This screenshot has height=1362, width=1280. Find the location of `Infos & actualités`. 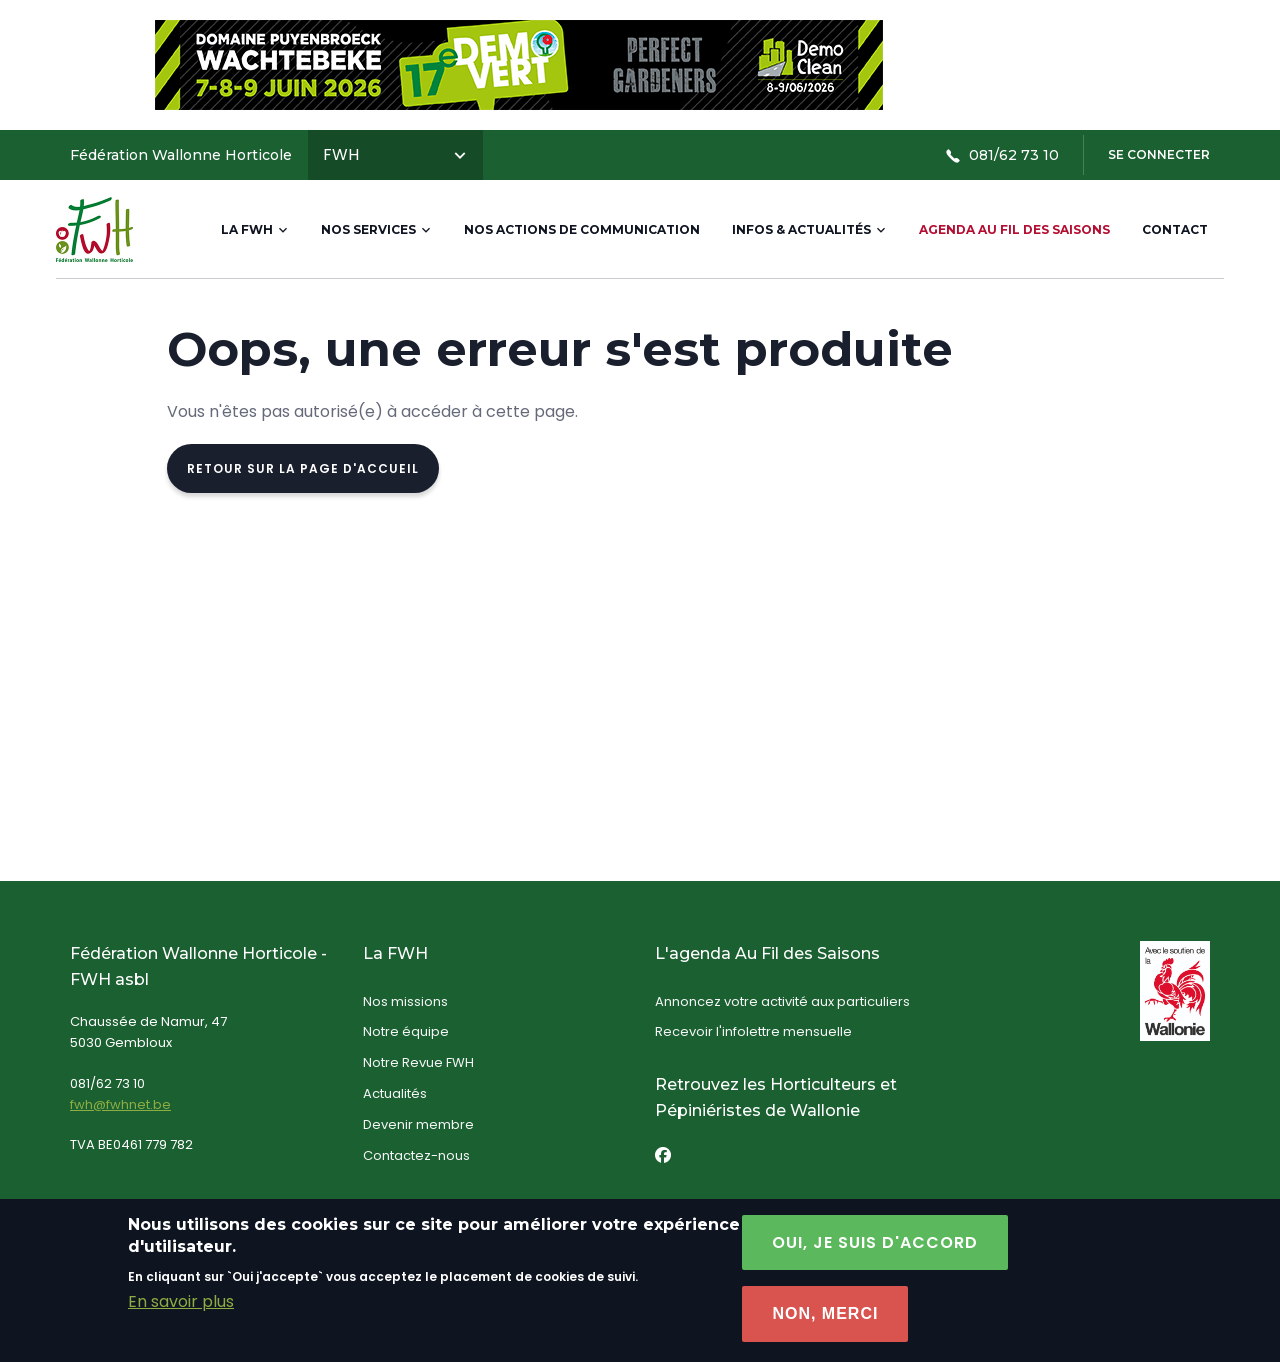

Infos & actualités is located at coordinates (809, 229).